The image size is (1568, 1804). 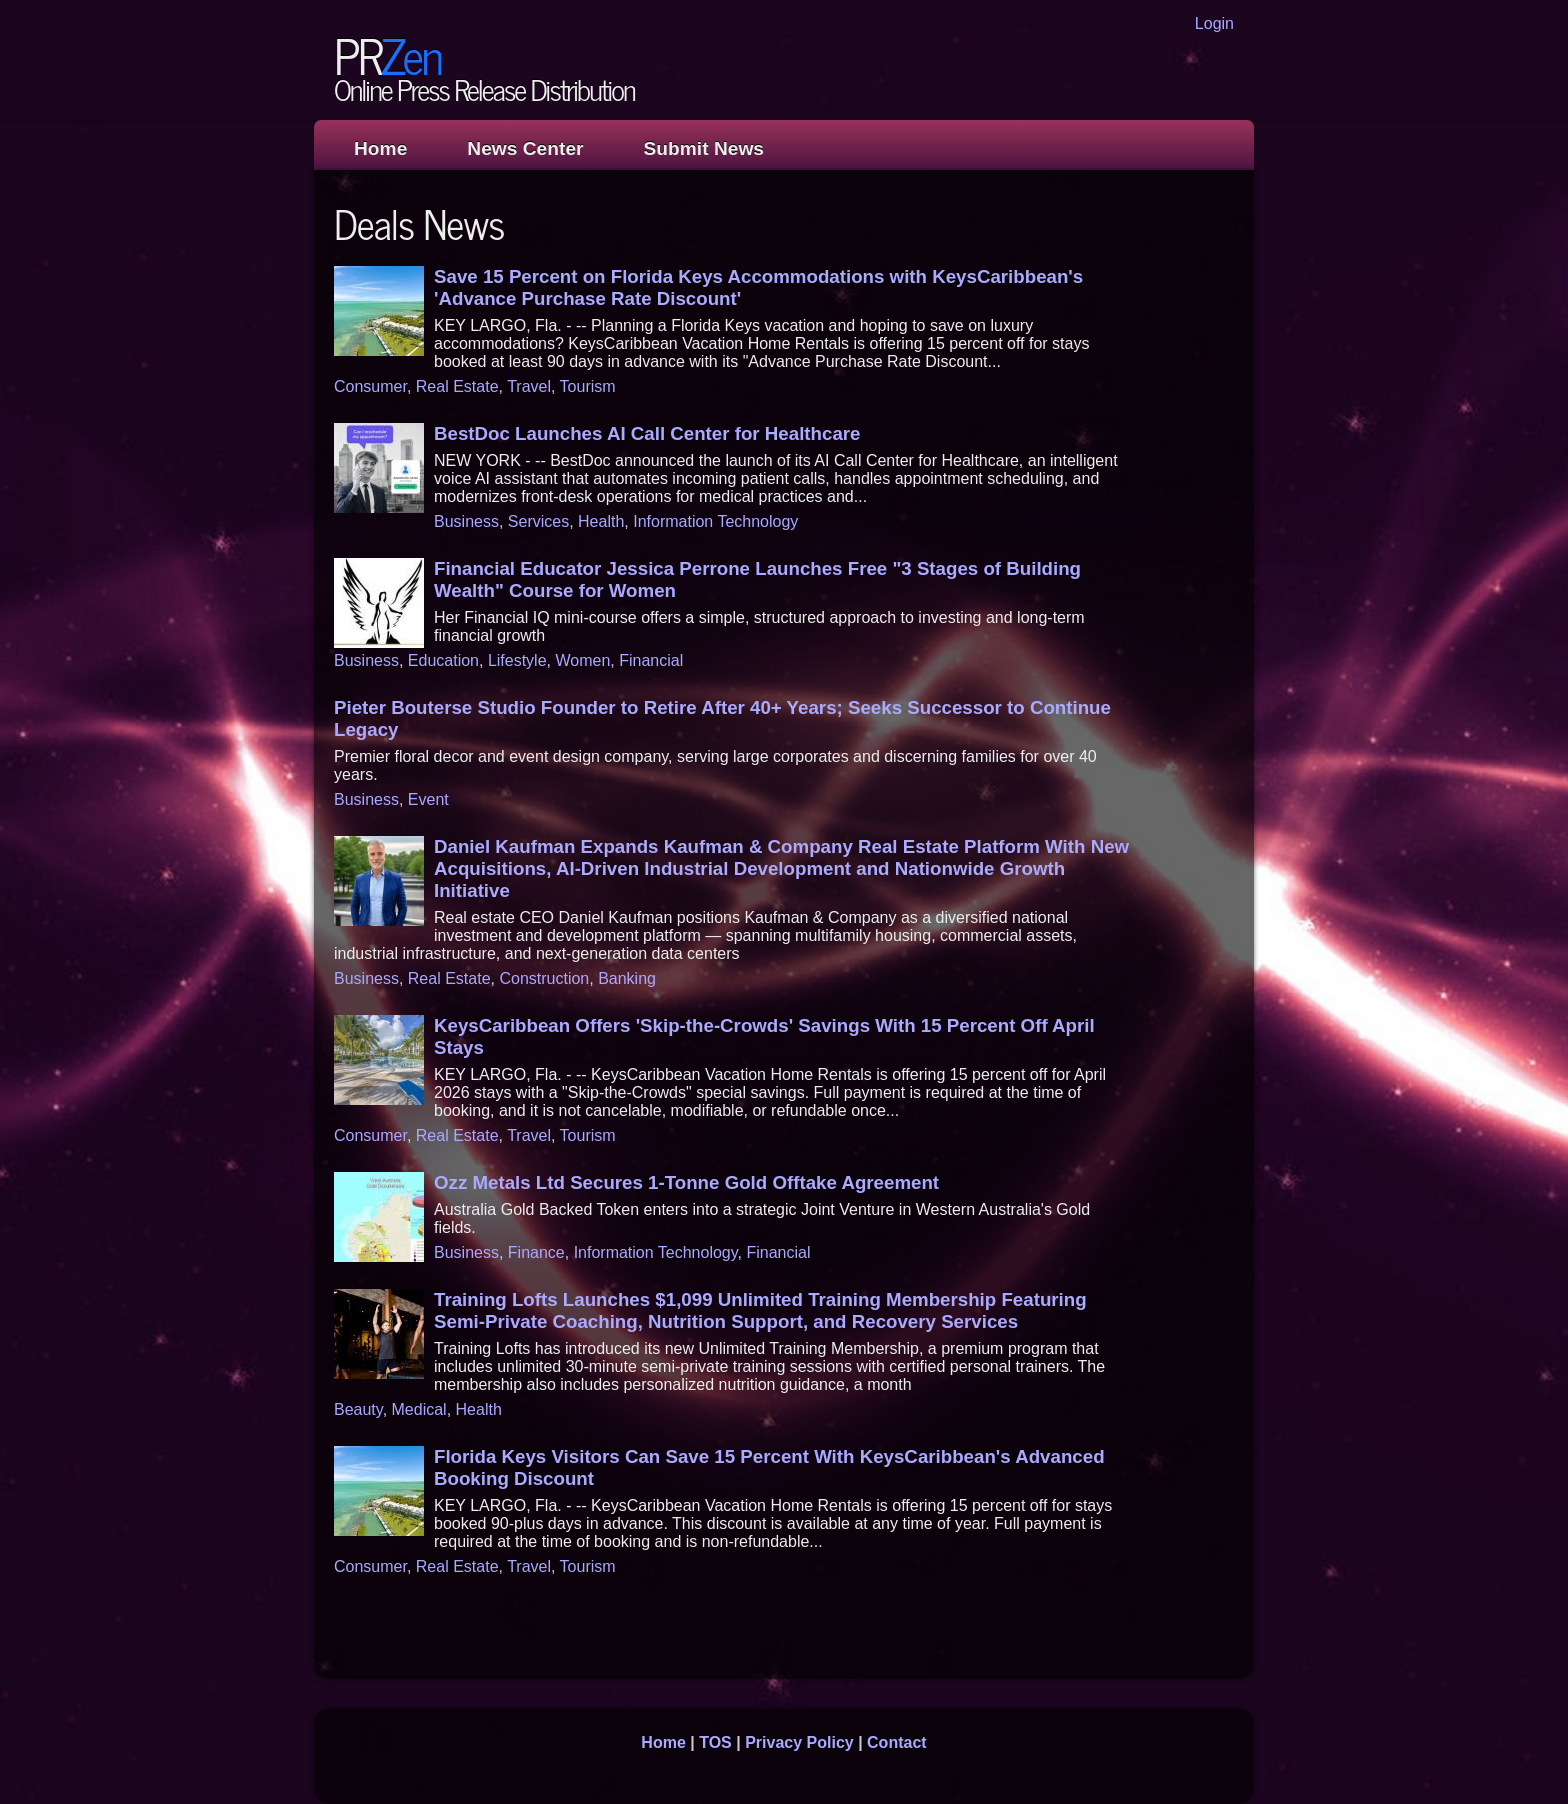 What do you see at coordinates (588, 386) in the screenshot?
I see `Tourism` at bounding box center [588, 386].